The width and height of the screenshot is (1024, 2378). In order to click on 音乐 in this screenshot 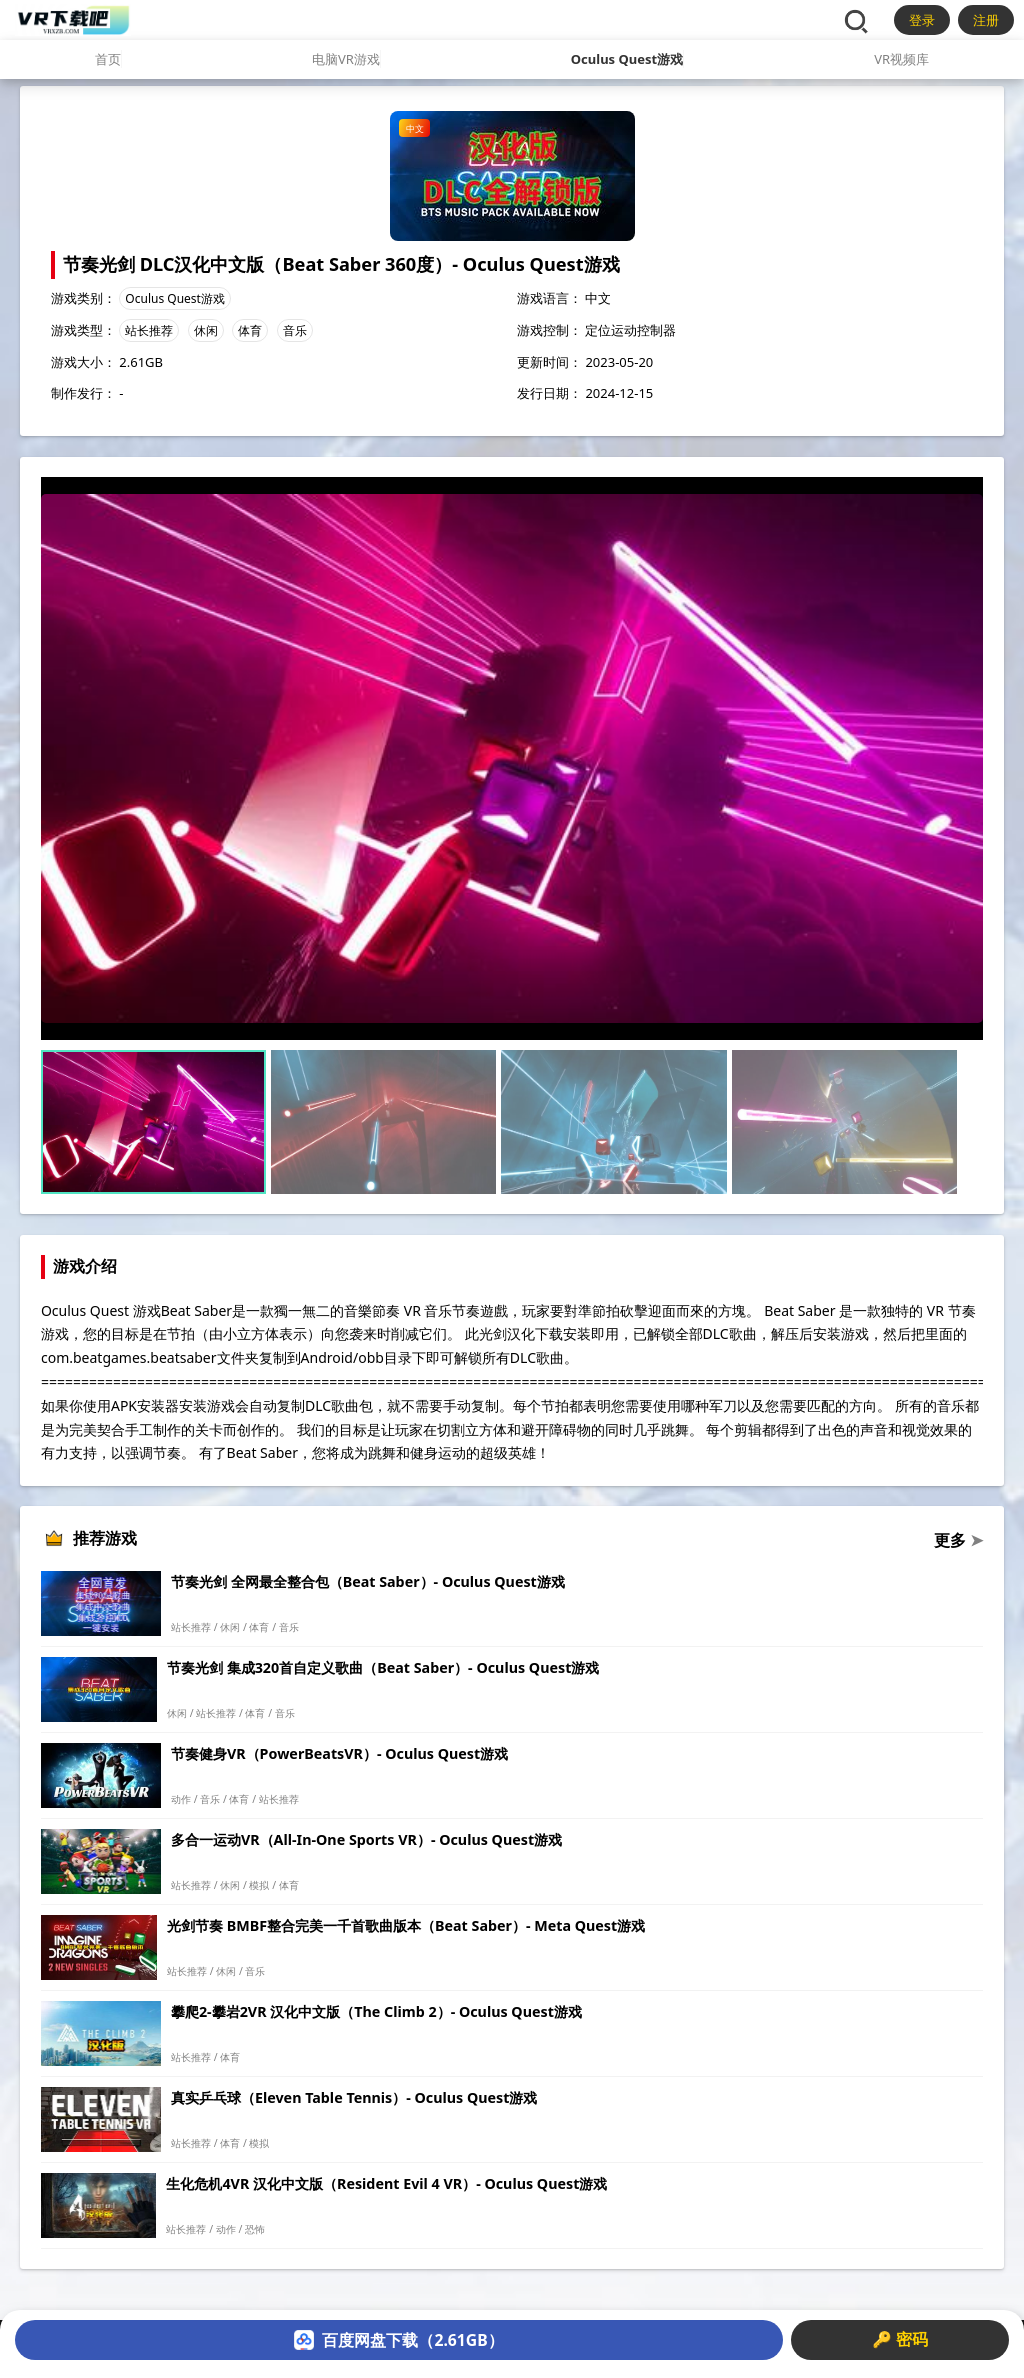, I will do `click(295, 330)`.